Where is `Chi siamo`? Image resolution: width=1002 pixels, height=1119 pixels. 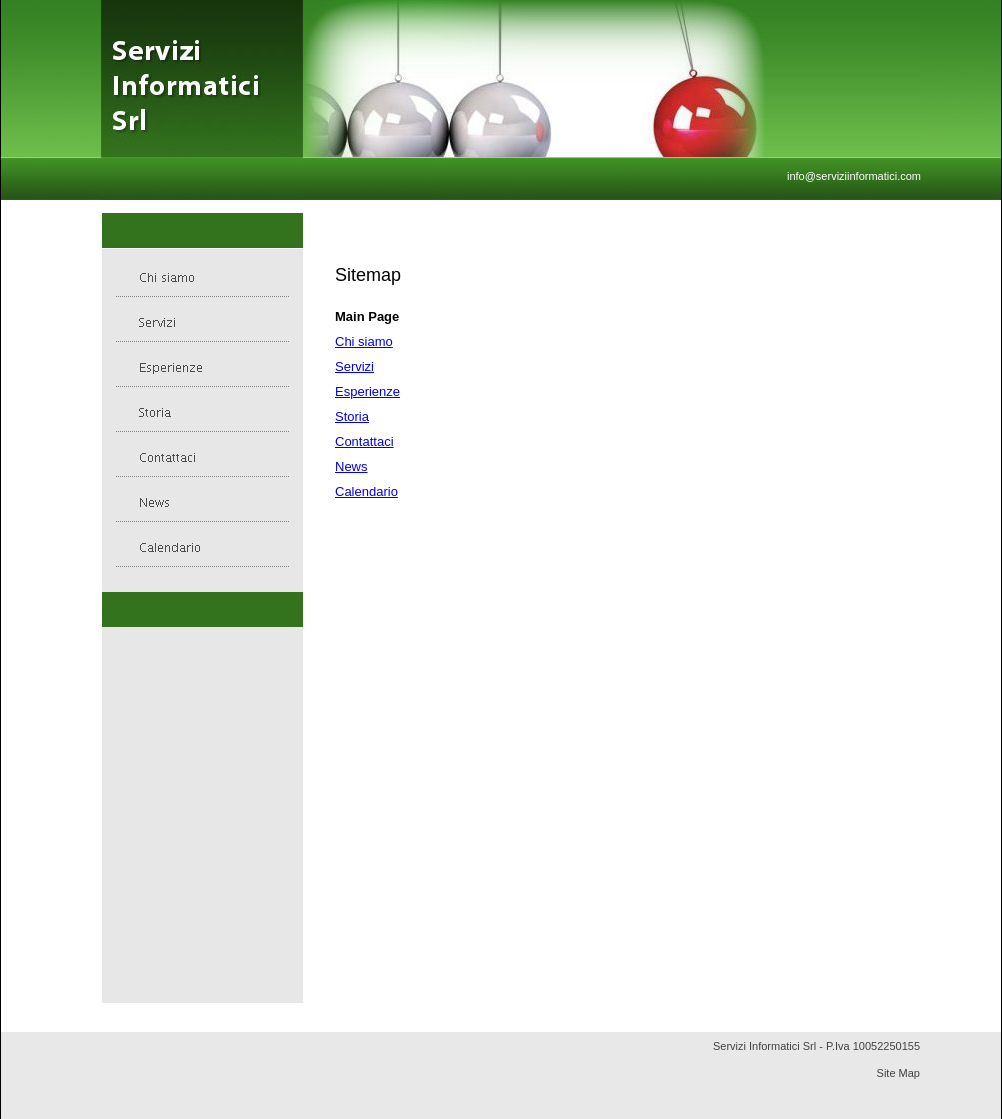
Chi siamo is located at coordinates (364, 341).